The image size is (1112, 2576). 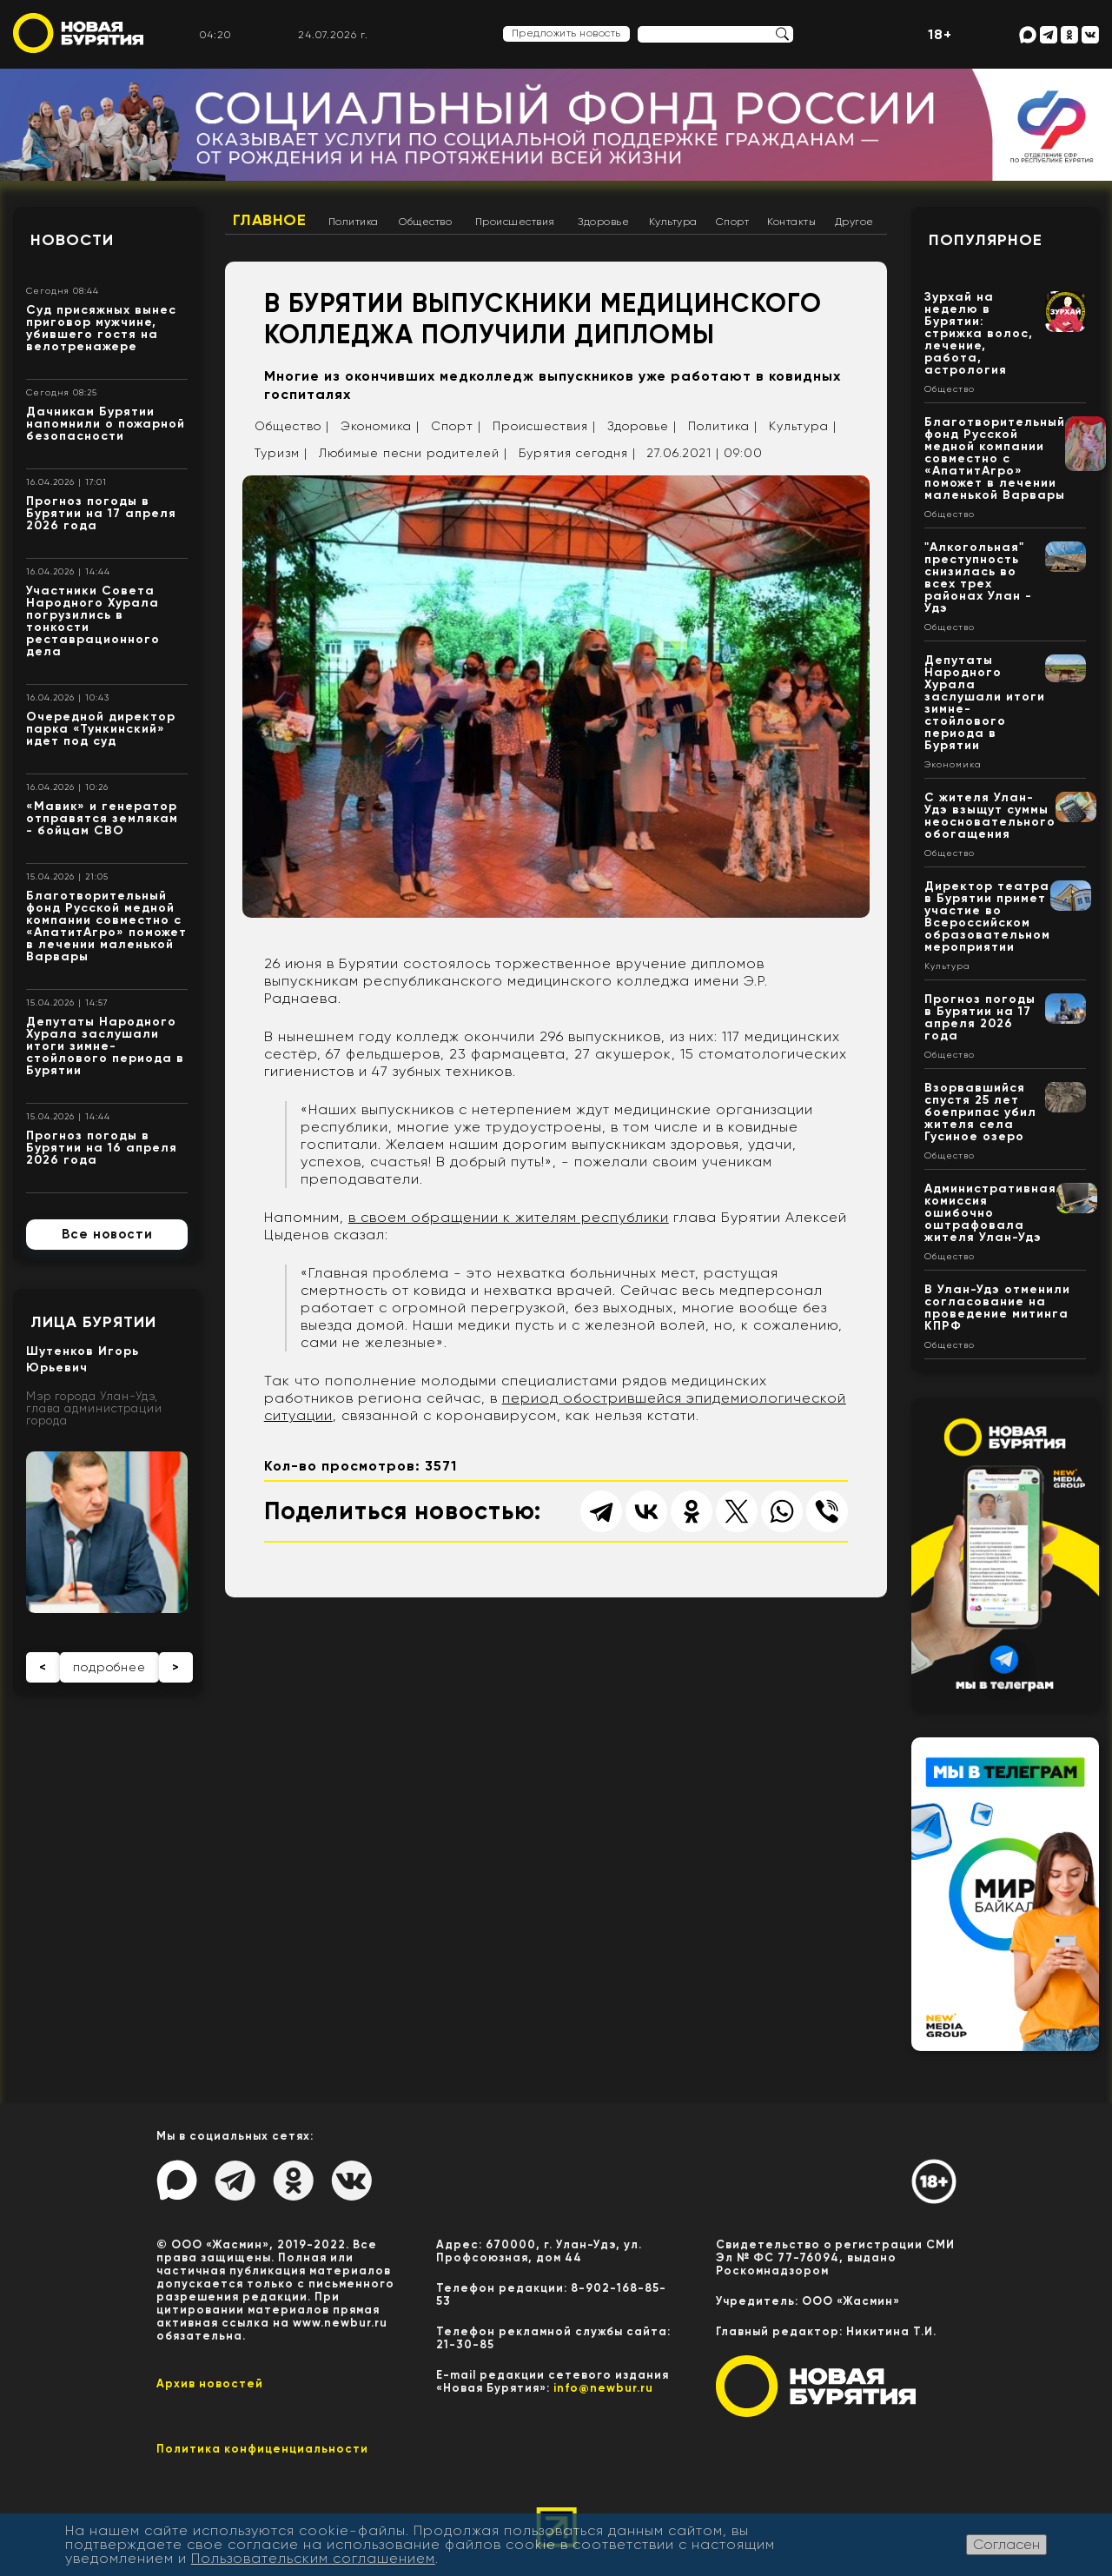 What do you see at coordinates (603, 222) in the screenshot?
I see `Здоровье` at bounding box center [603, 222].